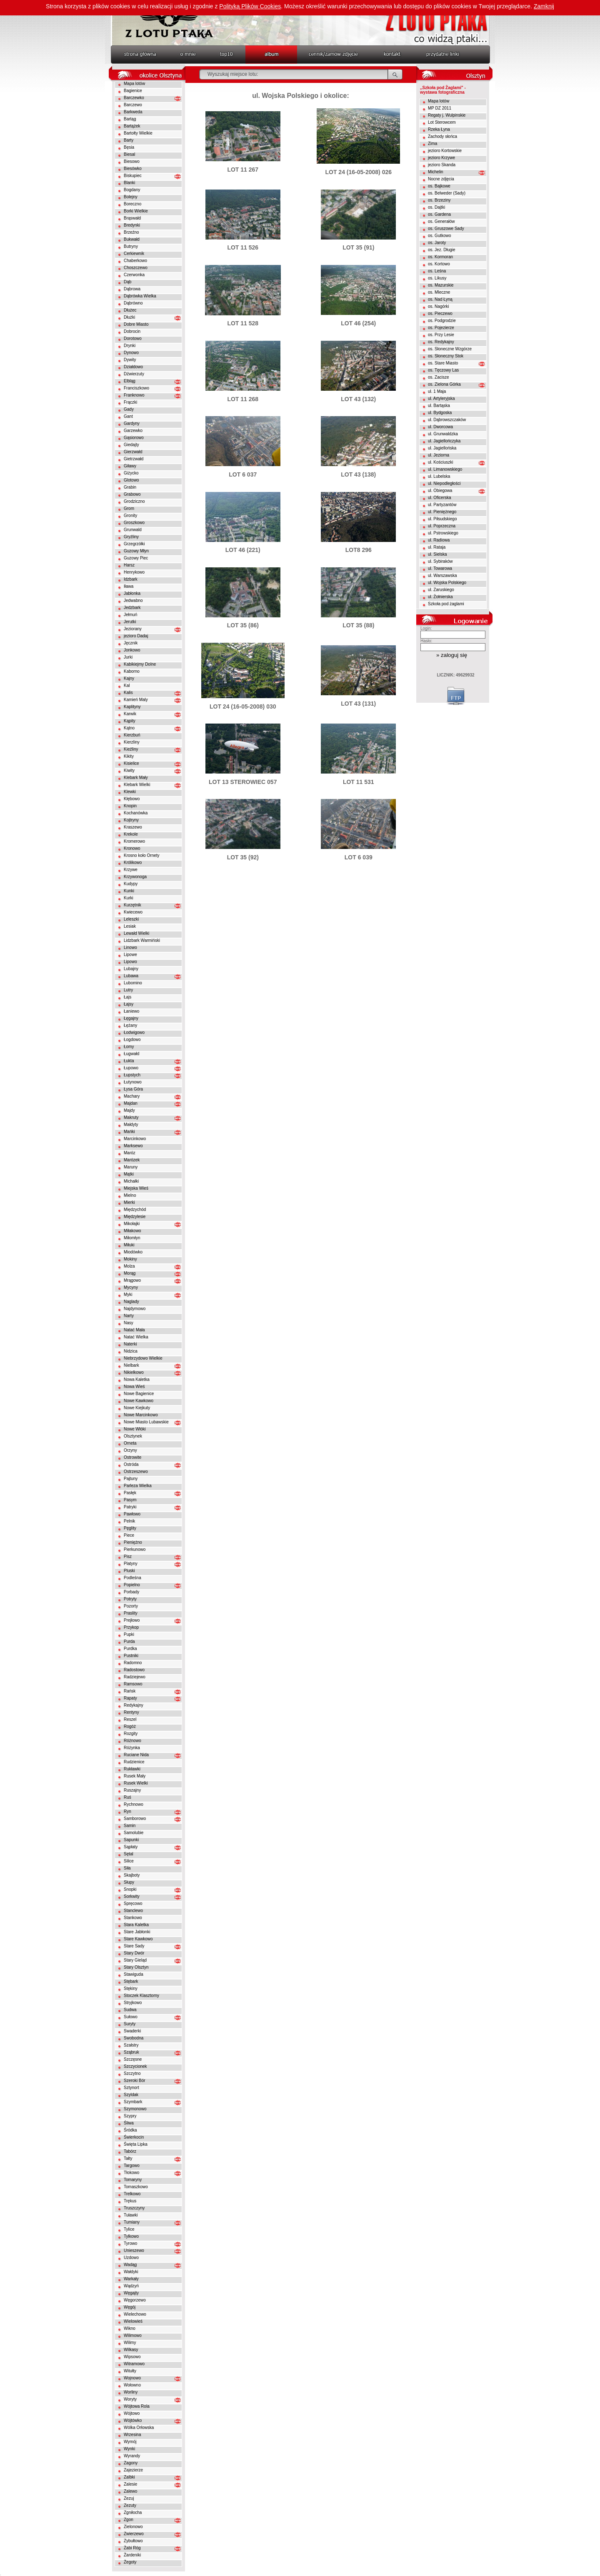 The image size is (600, 2576). What do you see at coordinates (132, 1230) in the screenshot?
I see `Miłakowo` at bounding box center [132, 1230].